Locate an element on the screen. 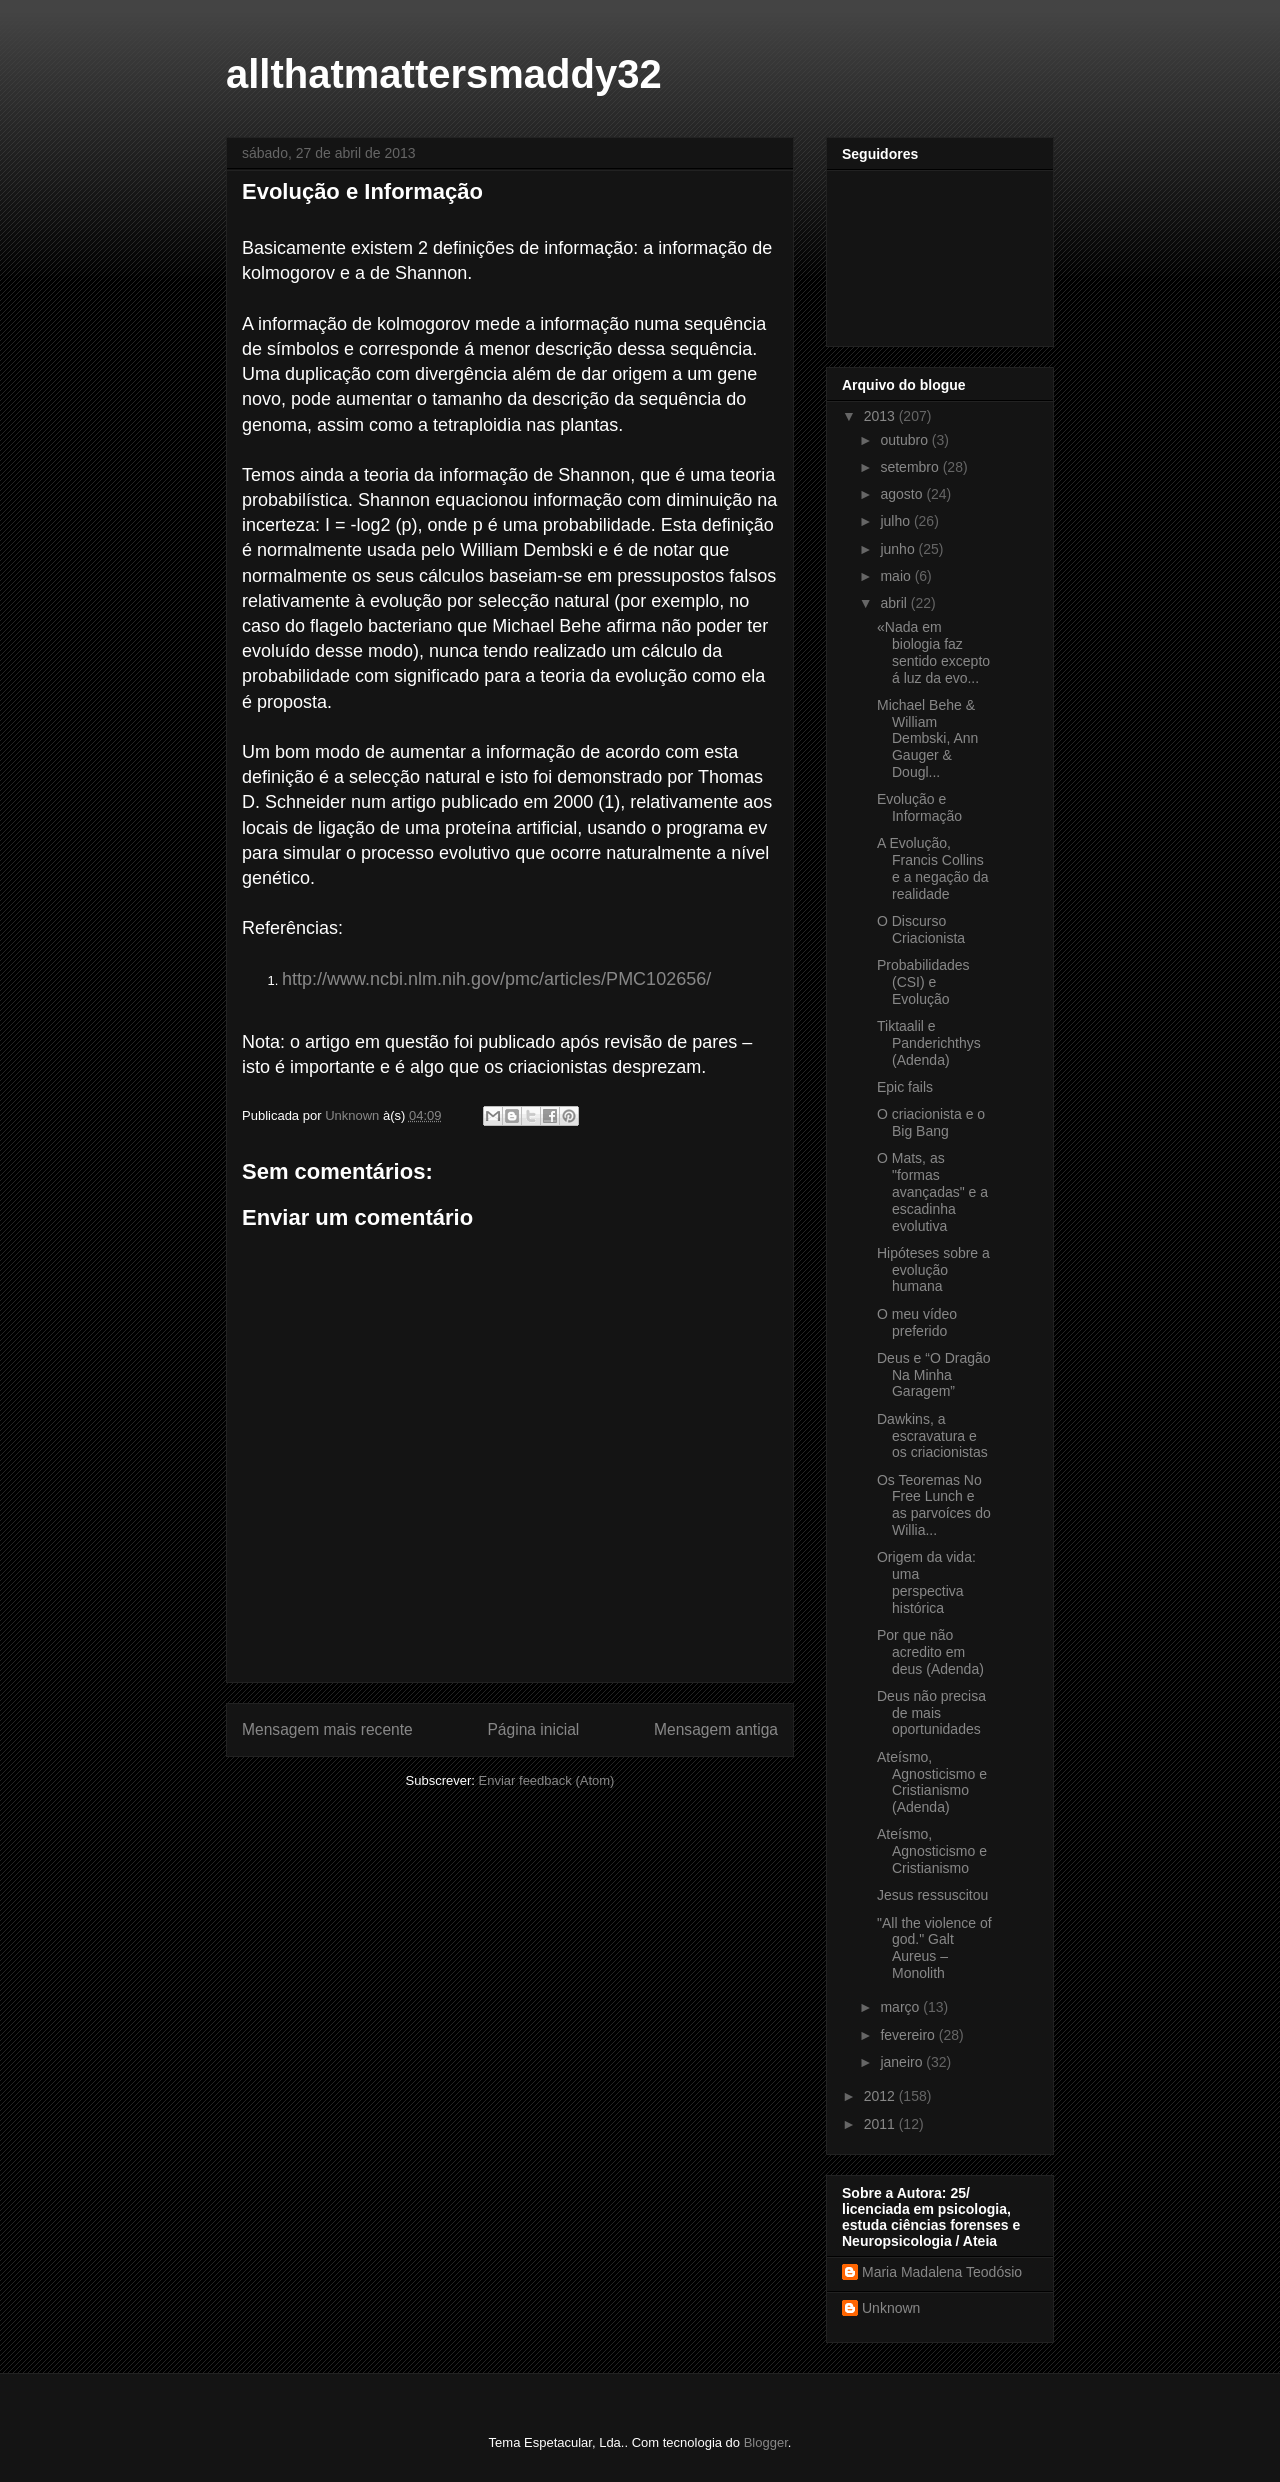  allthatmattersmaddy32 is located at coordinates (444, 74).